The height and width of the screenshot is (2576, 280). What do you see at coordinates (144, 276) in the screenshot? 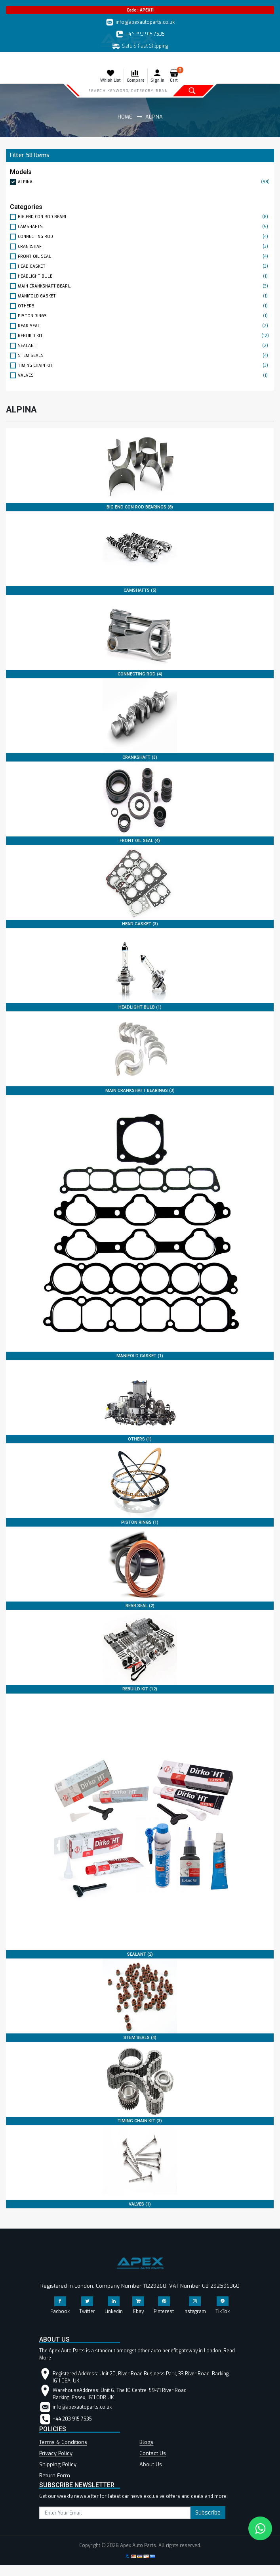
I see `HEADLIGHT BULB` at bounding box center [144, 276].